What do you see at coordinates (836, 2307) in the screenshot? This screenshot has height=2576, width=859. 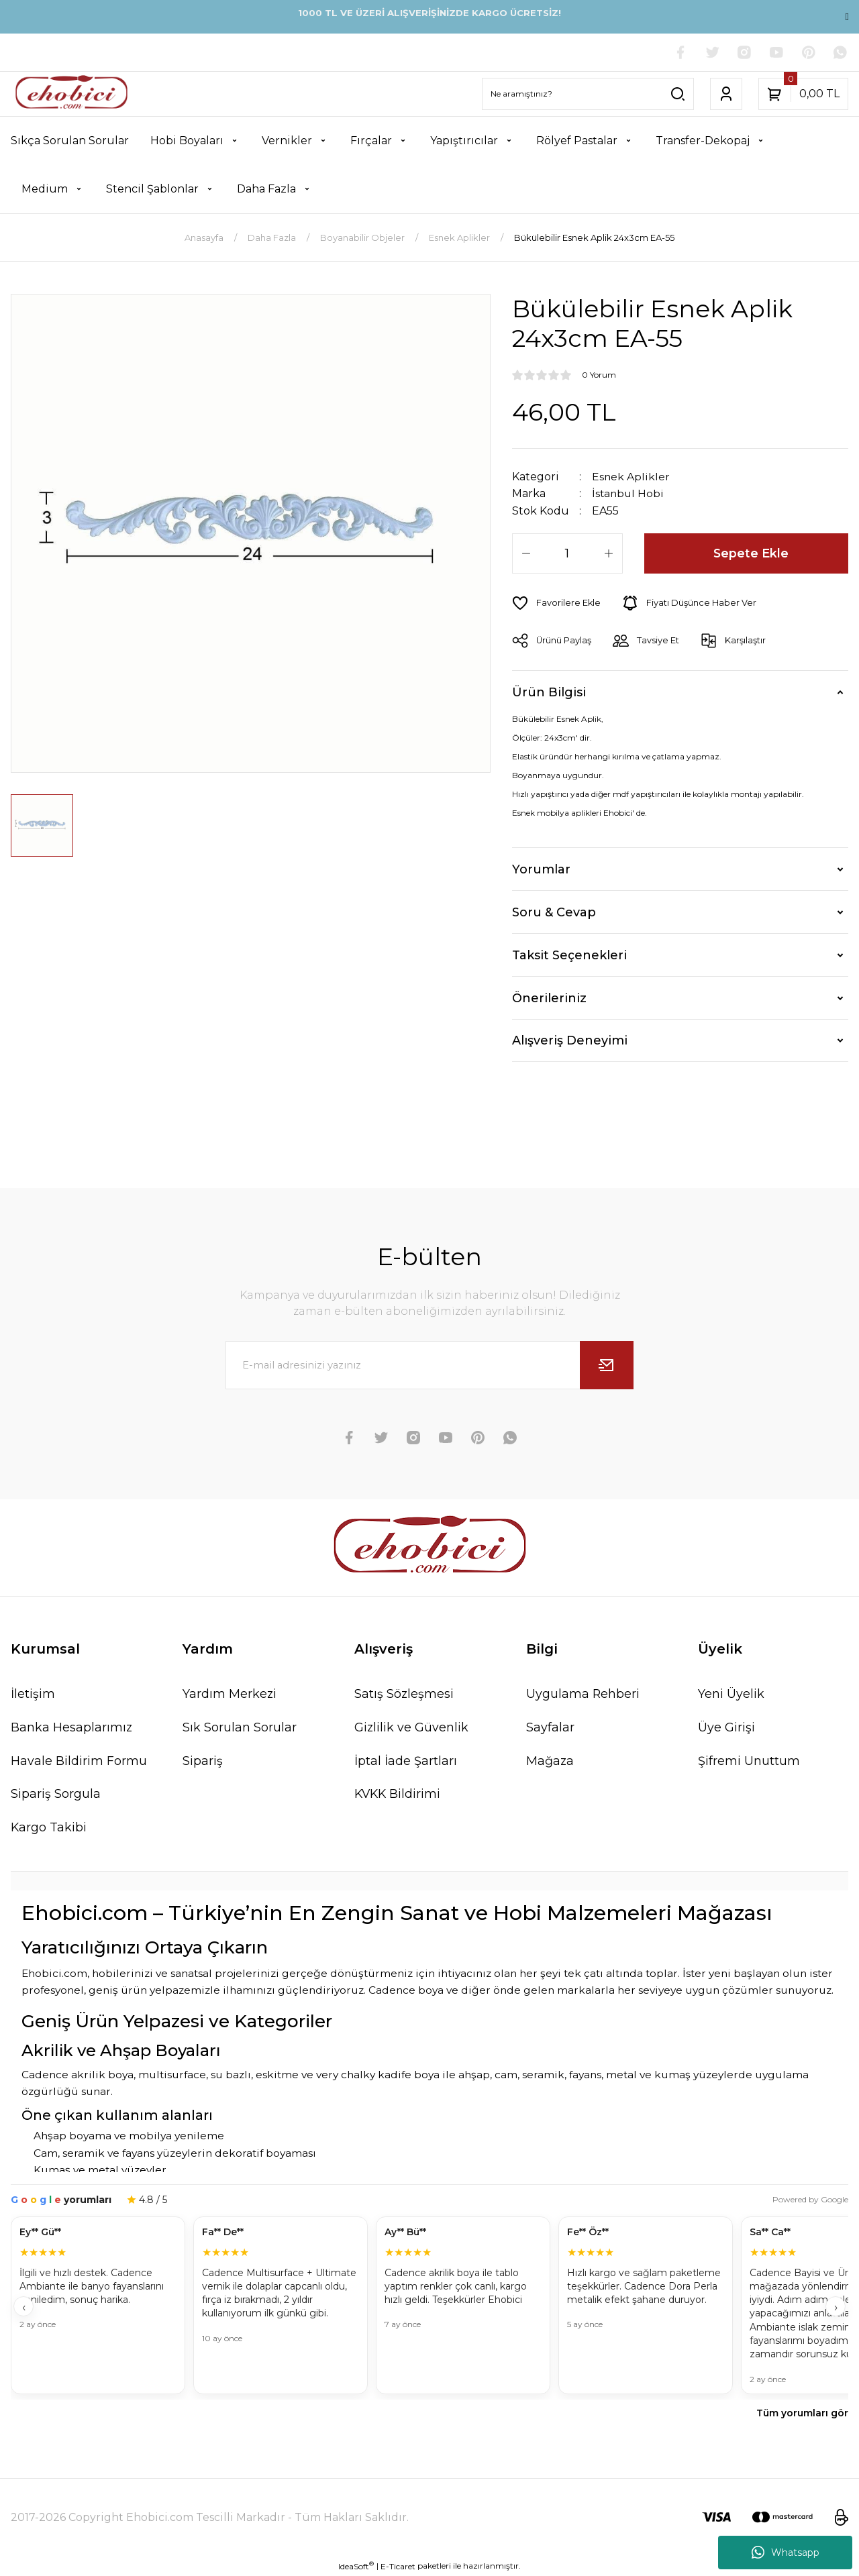 I see `› [İleri]` at bounding box center [836, 2307].